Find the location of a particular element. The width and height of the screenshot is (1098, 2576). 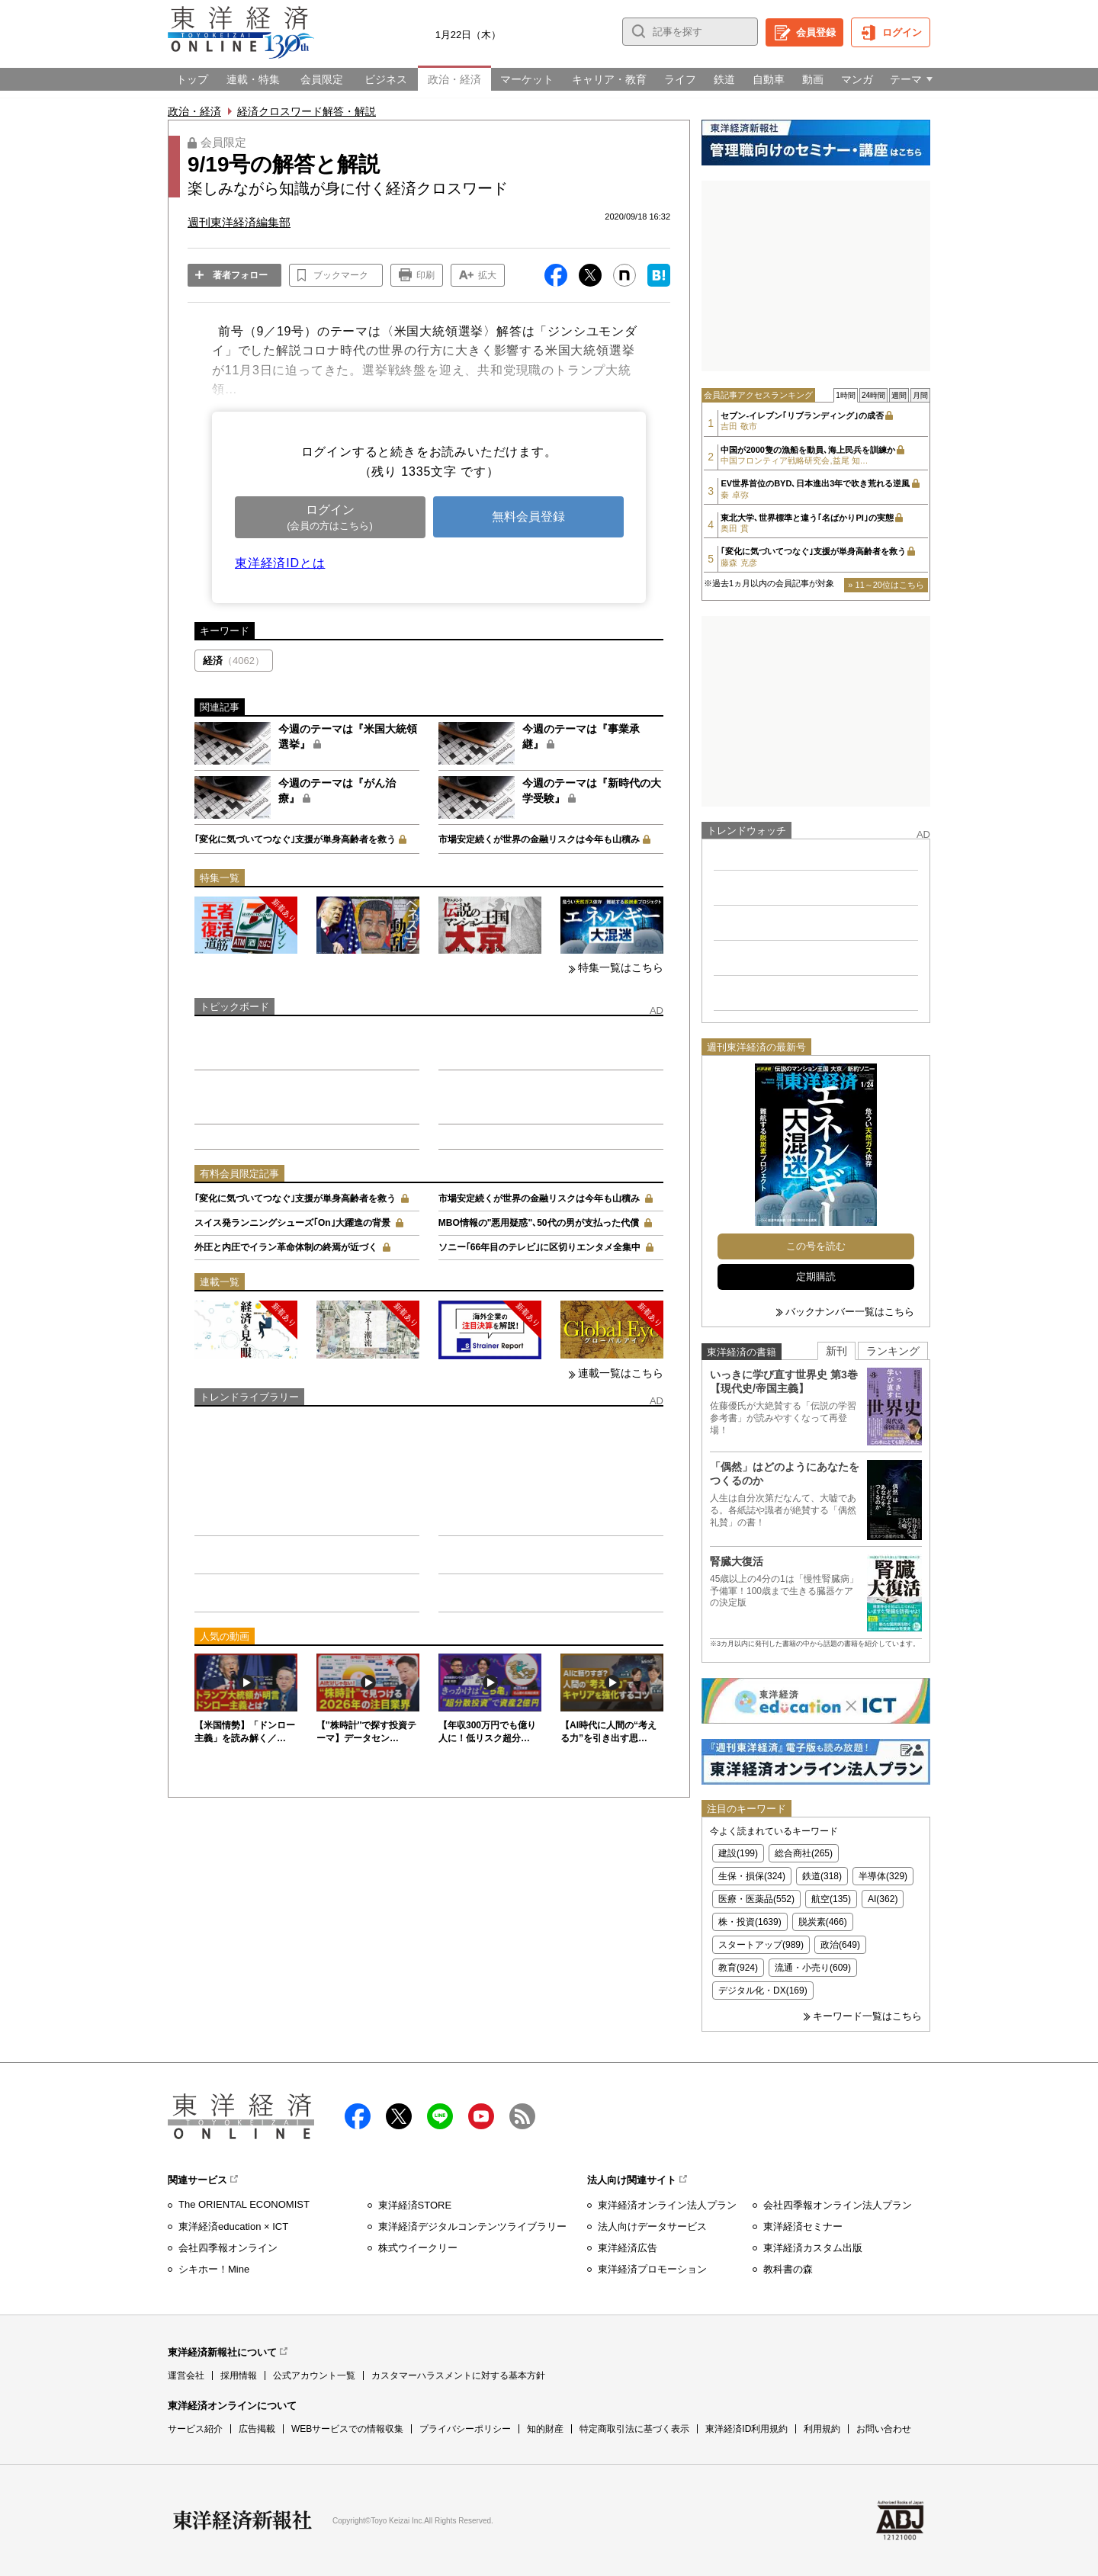

経済クロスワード解答・解説 is located at coordinates (306, 111).